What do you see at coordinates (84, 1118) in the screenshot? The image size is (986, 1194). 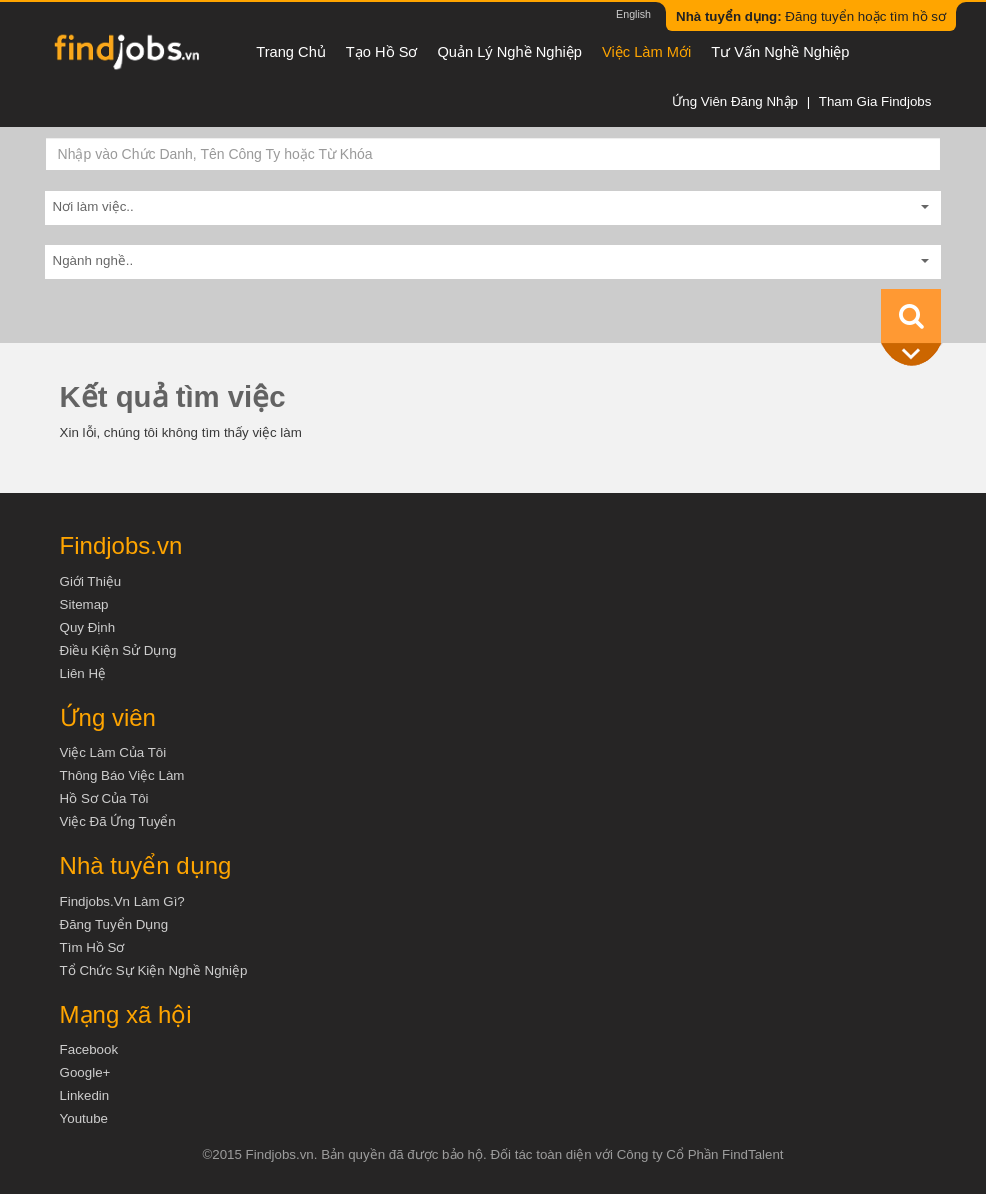 I see `Youtube` at bounding box center [84, 1118].